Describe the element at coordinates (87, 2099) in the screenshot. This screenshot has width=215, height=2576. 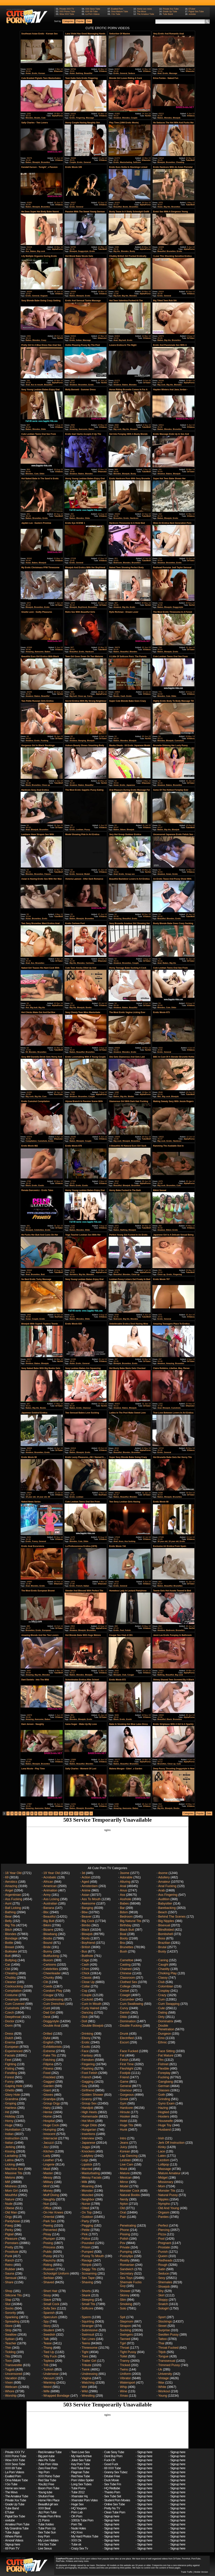
I see `Granny` at that location.